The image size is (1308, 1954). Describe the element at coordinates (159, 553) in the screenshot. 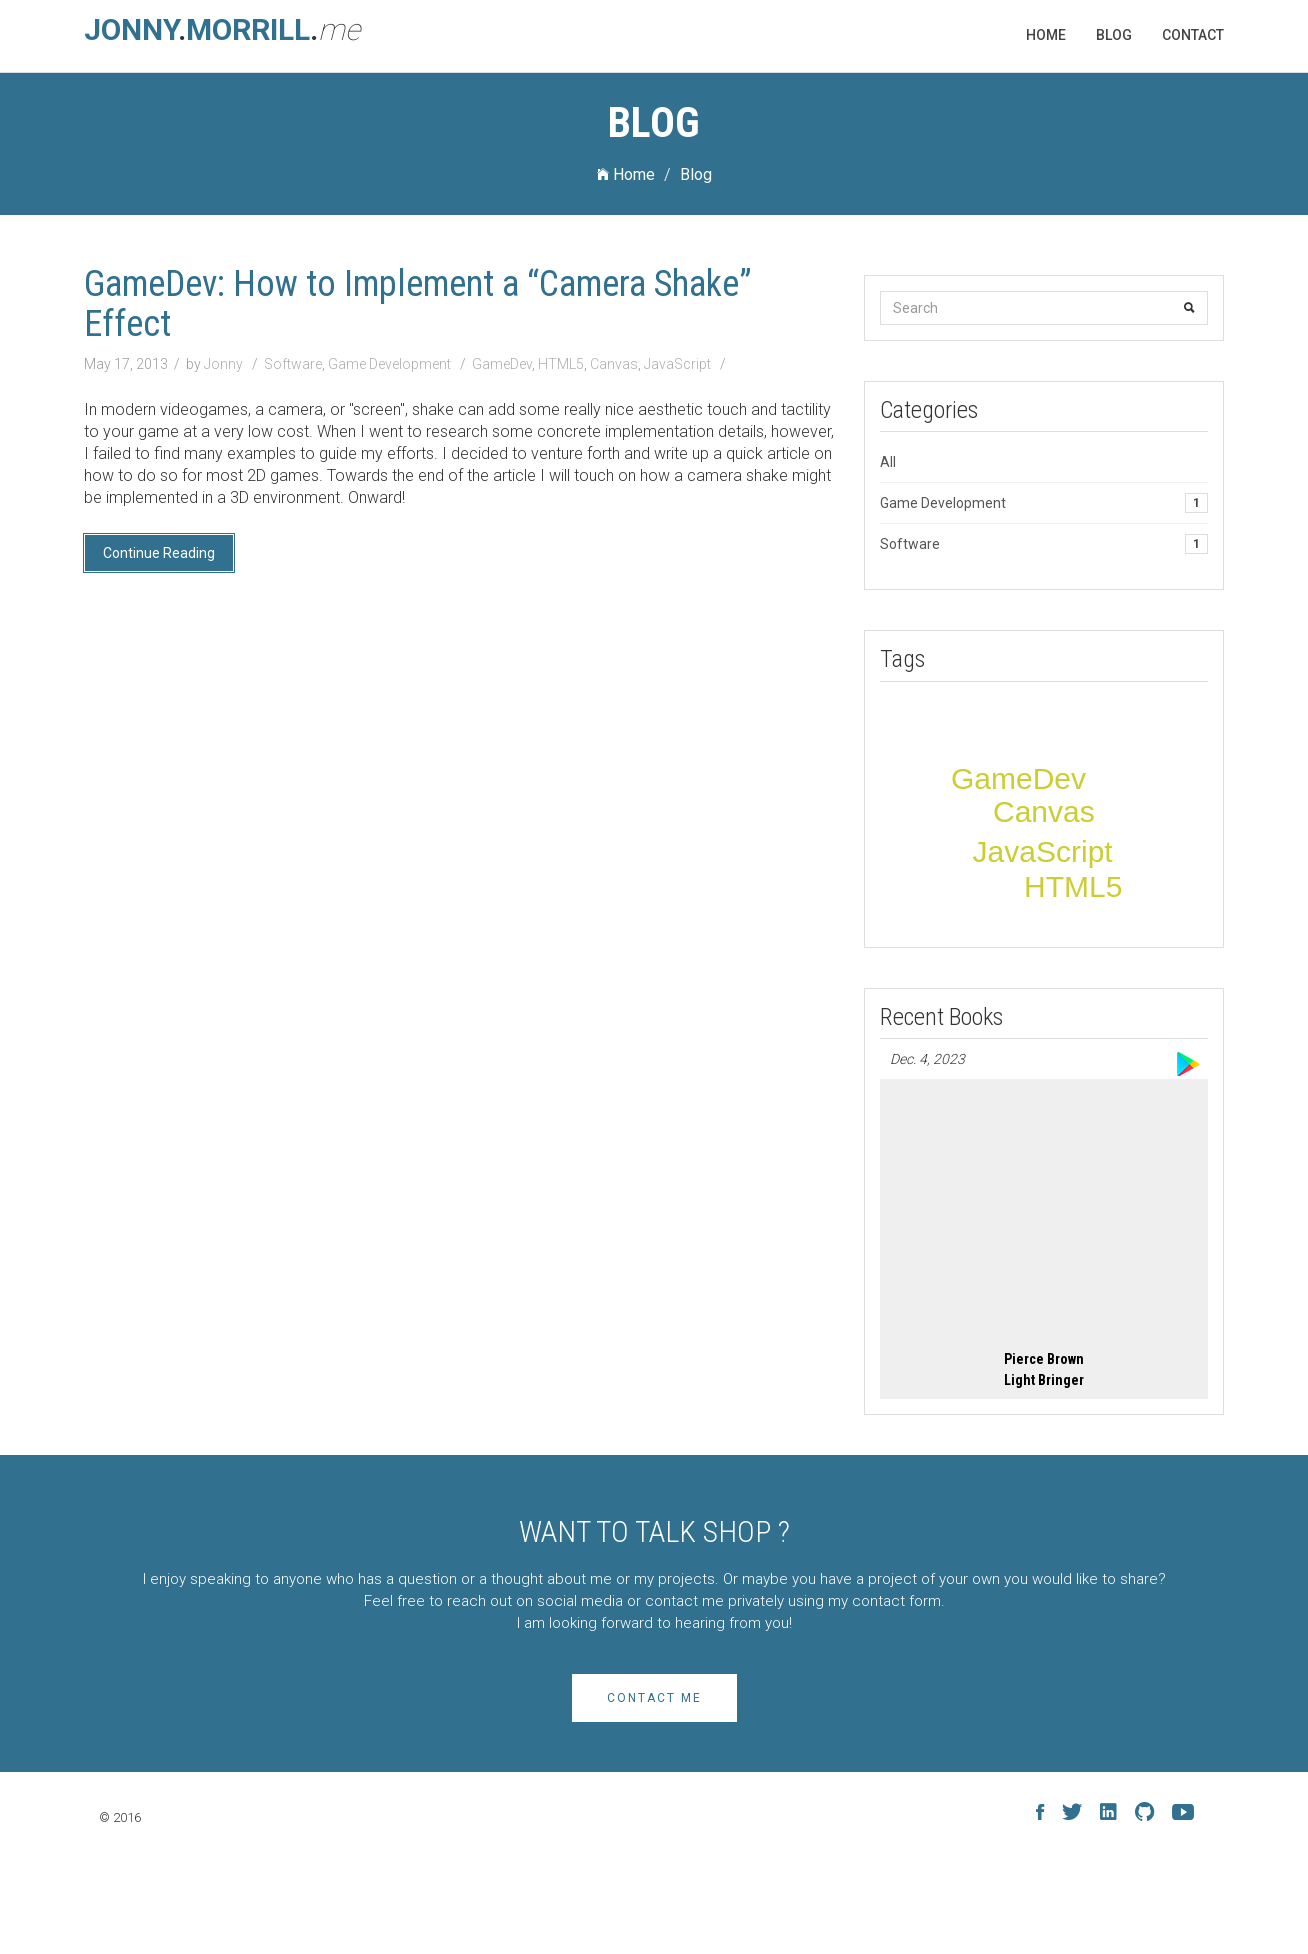

I see `Continue Reading` at that location.